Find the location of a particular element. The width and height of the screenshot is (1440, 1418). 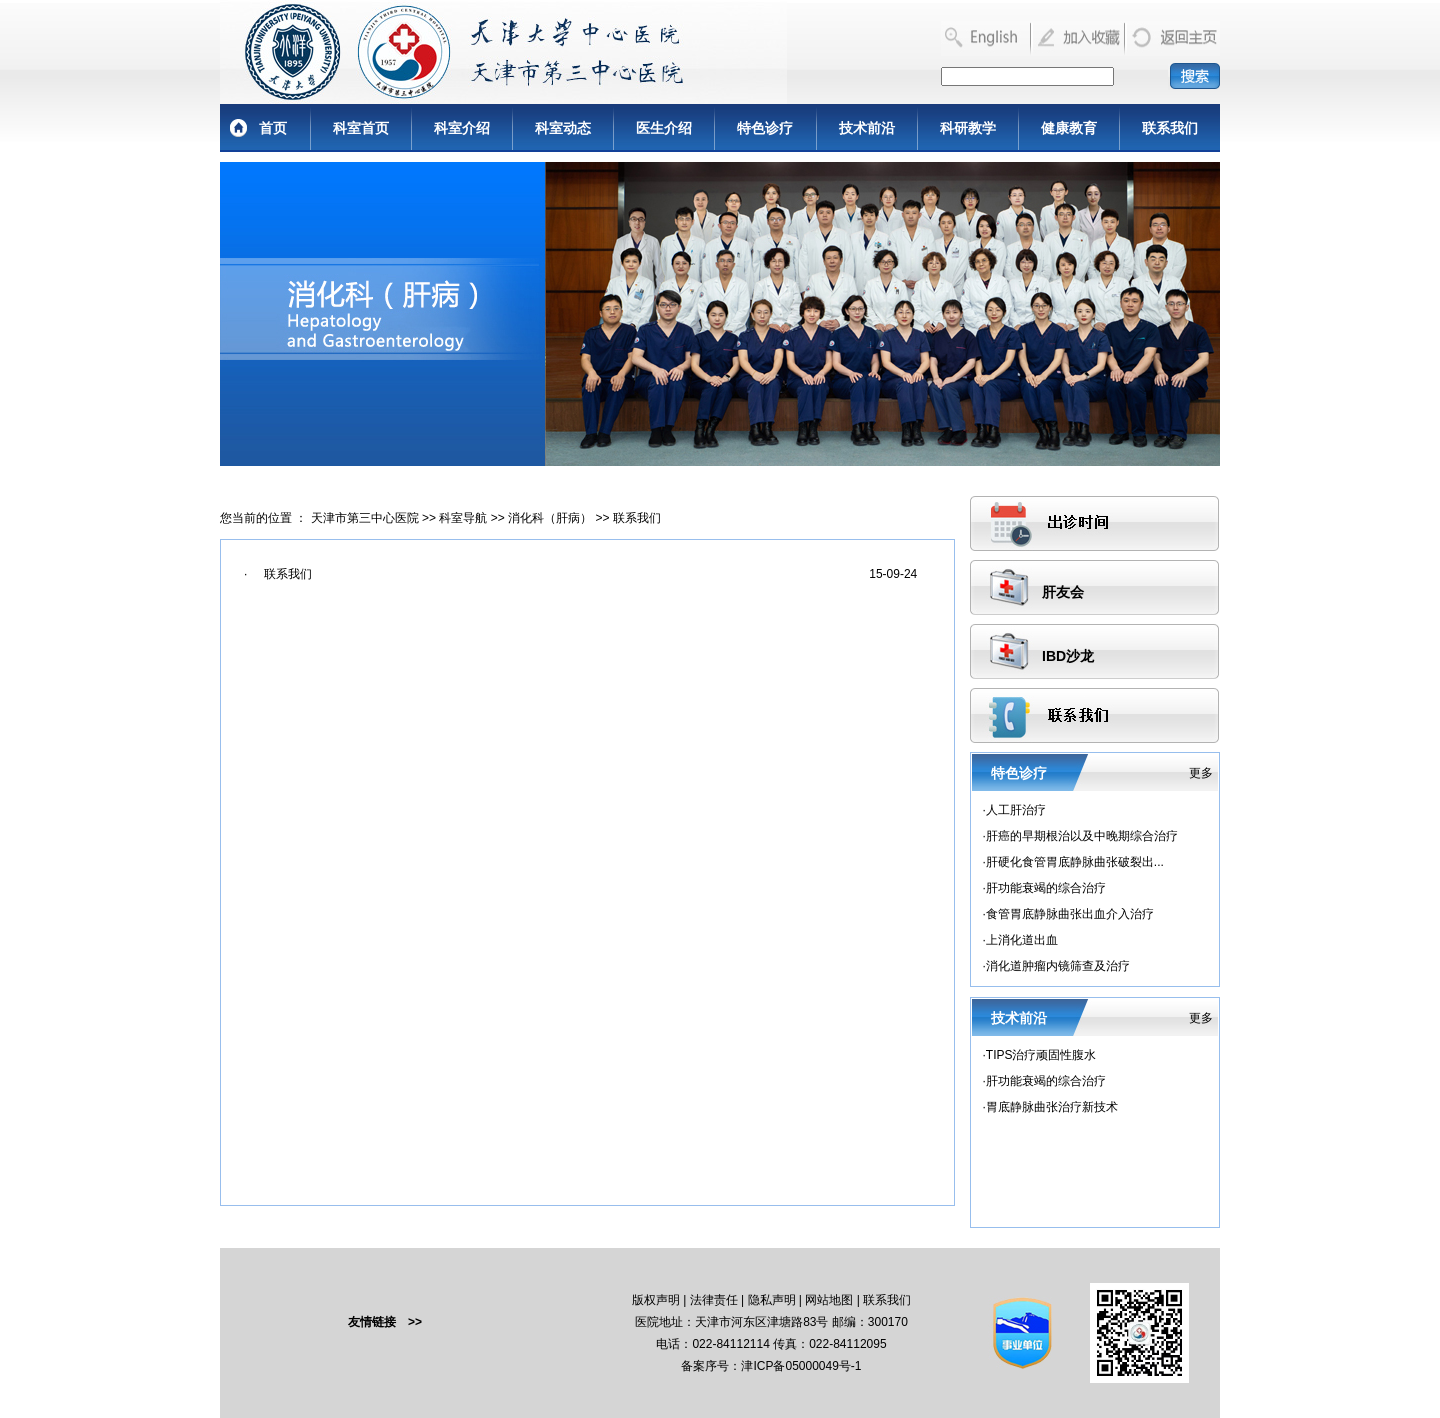

特色诊疗 is located at coordinates (765, 128).